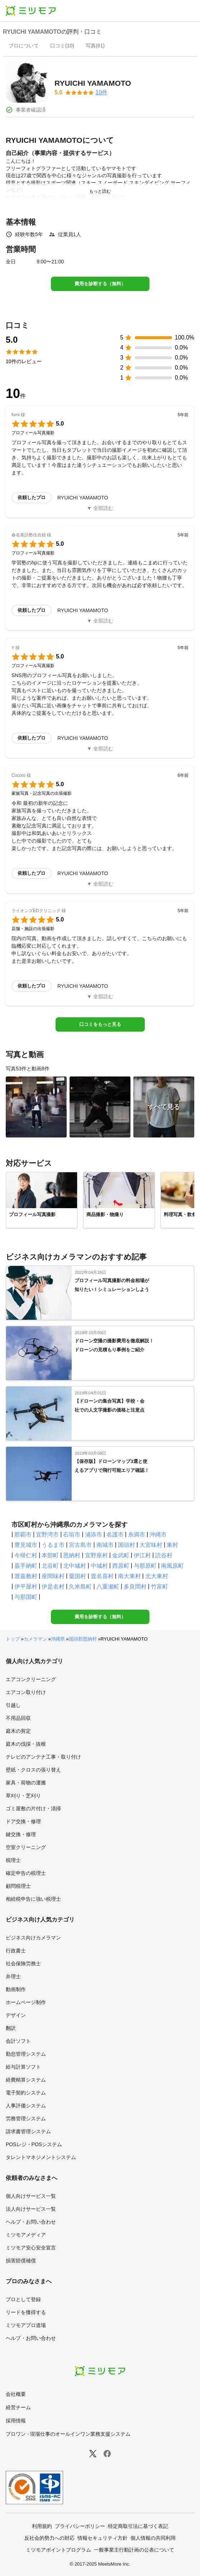 Image resolution: width=200 pixels, height=2576 pixels. What do you see at coordinates (83, 1639) in the screenshot?
I see `国頭郡恩納村` at bounding box center [83, 1639].